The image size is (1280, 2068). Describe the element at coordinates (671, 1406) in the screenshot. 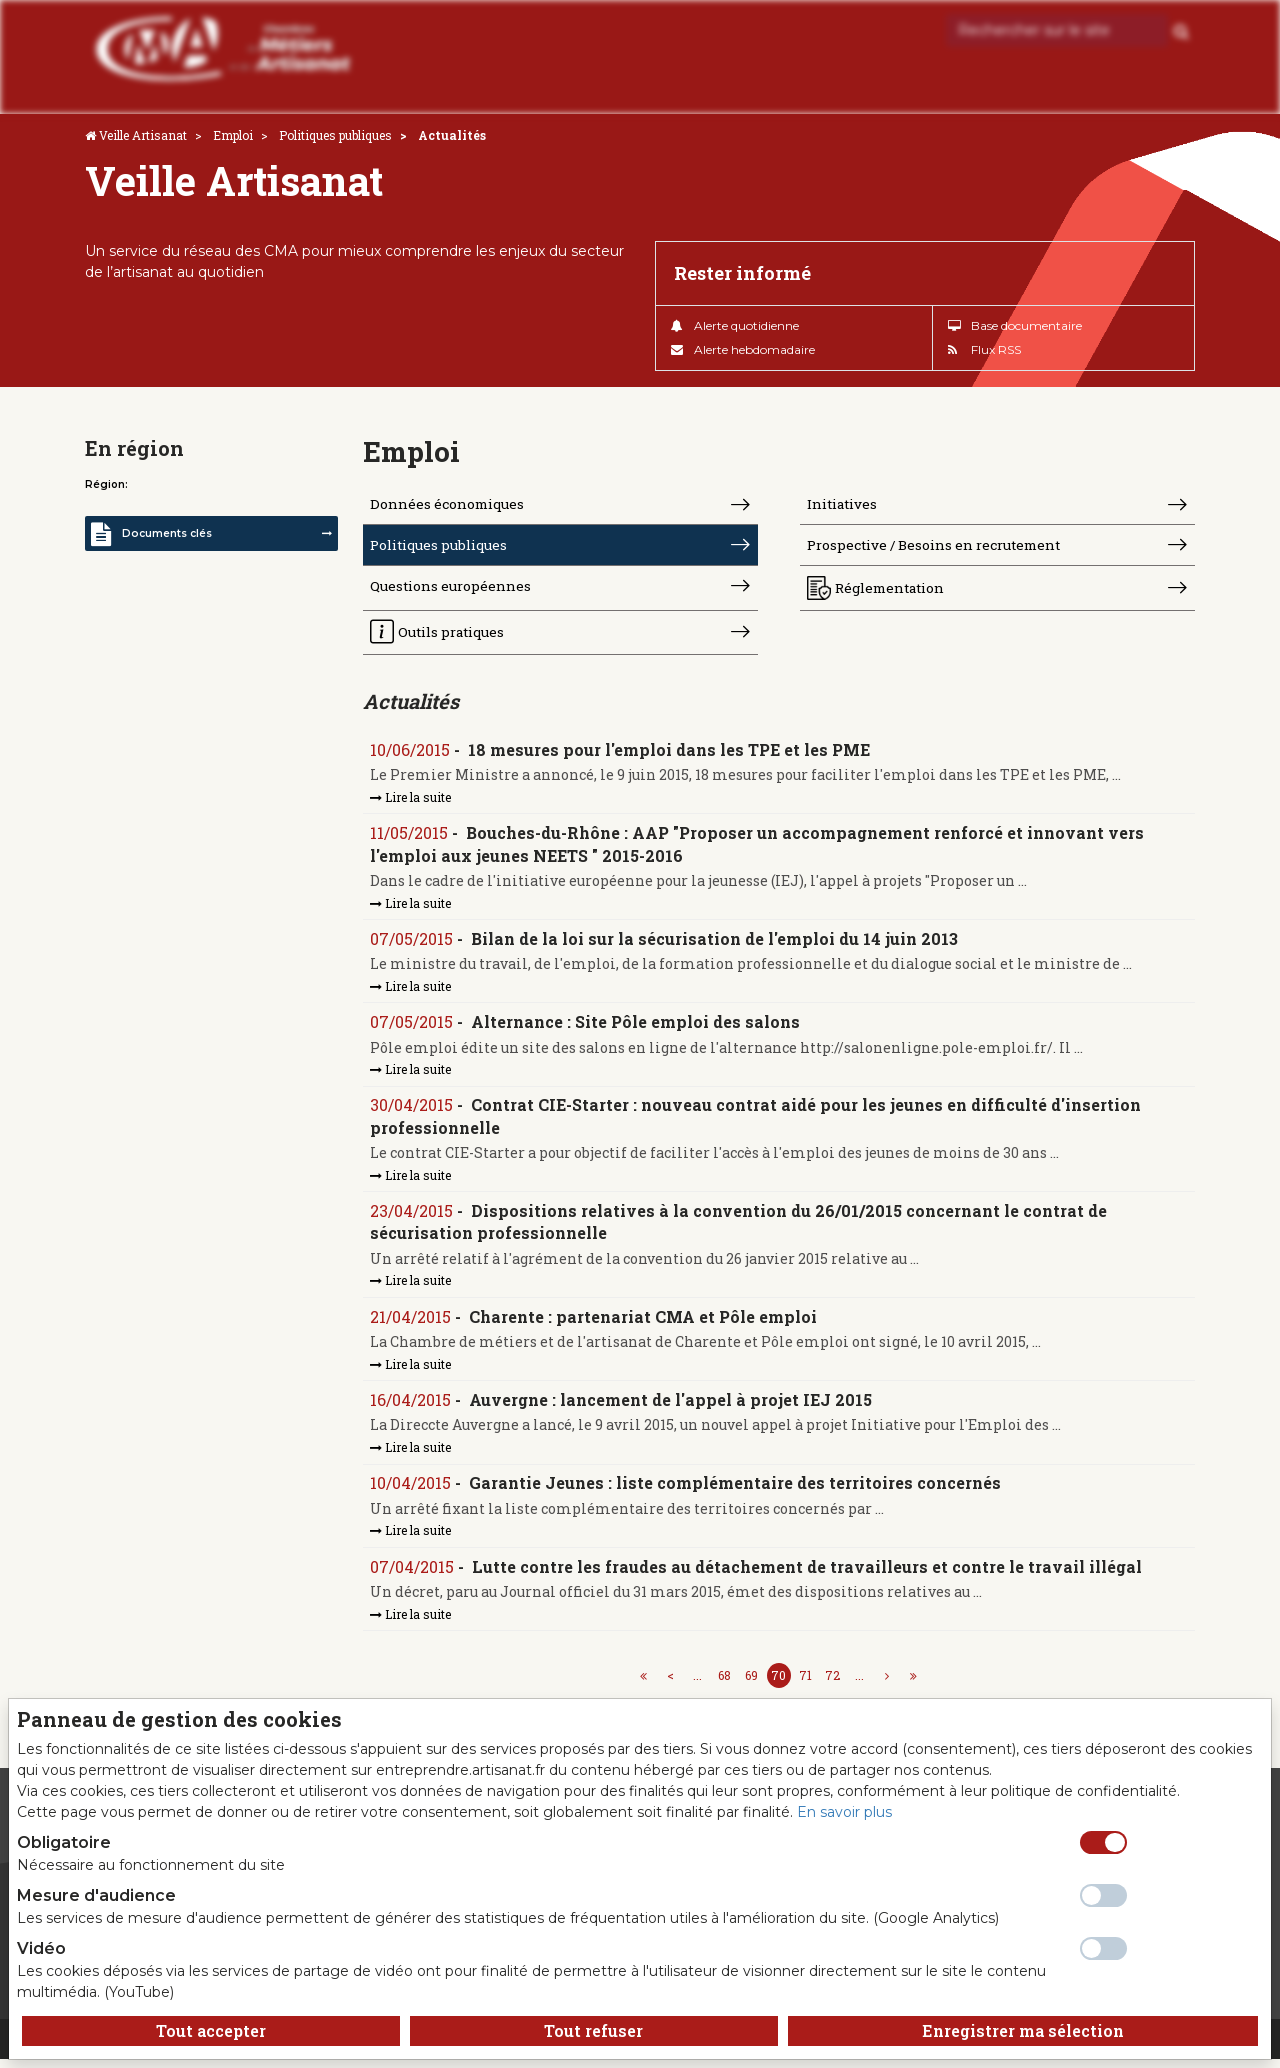

I see `Auvergne : lancement de l'appel à projet IEJ 2015` at that location.